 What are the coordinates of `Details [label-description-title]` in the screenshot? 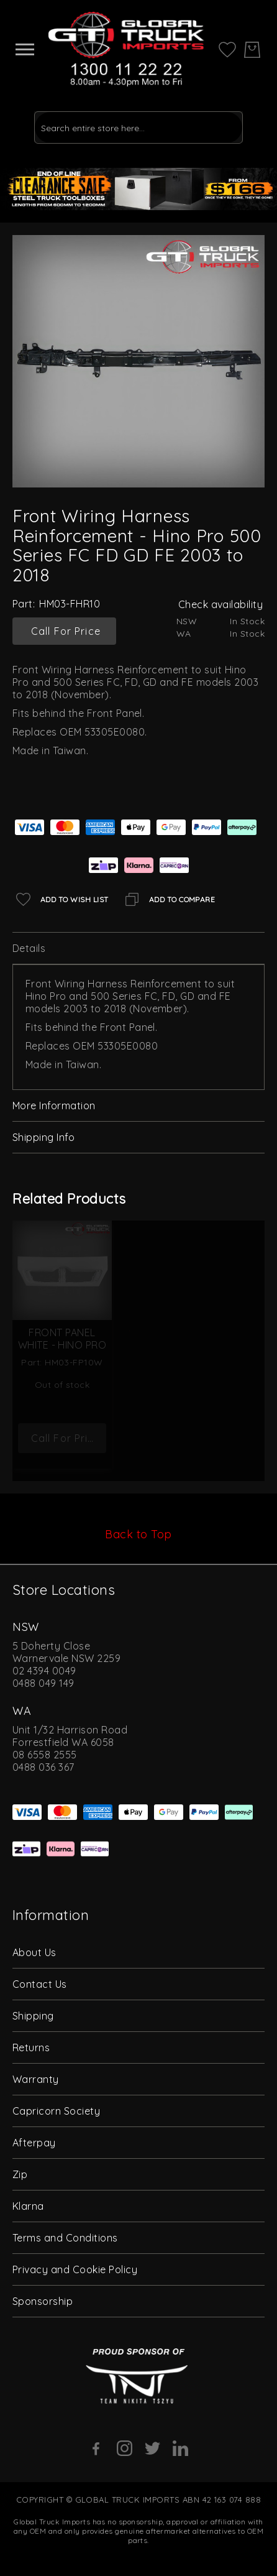 It's located at (28, 948).